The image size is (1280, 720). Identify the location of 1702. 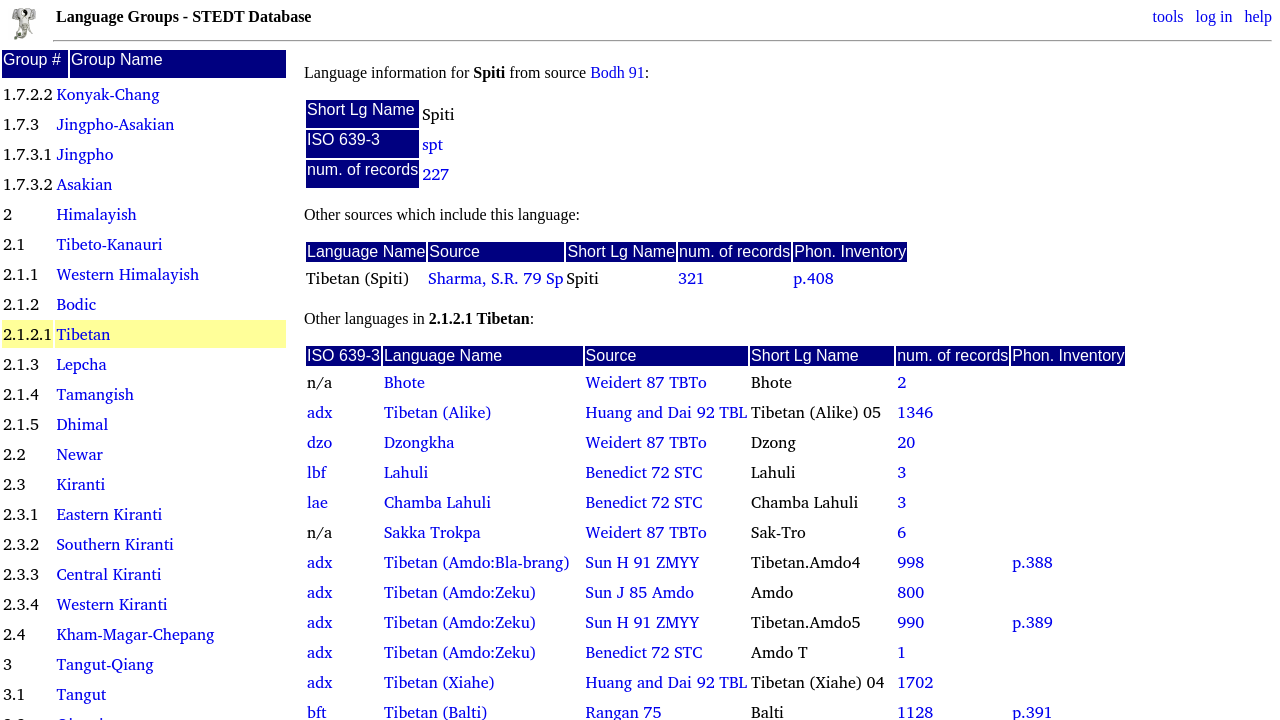
(915, 682).